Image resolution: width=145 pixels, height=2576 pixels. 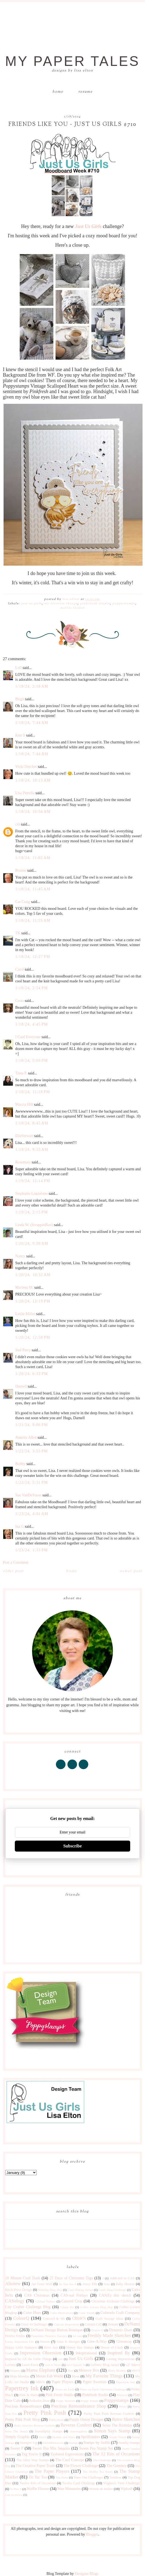 What do you see at coordinates (74, 2295) in the screenshot?
I see `CAS-ual Fridays` at bounding box center [74, 2295].